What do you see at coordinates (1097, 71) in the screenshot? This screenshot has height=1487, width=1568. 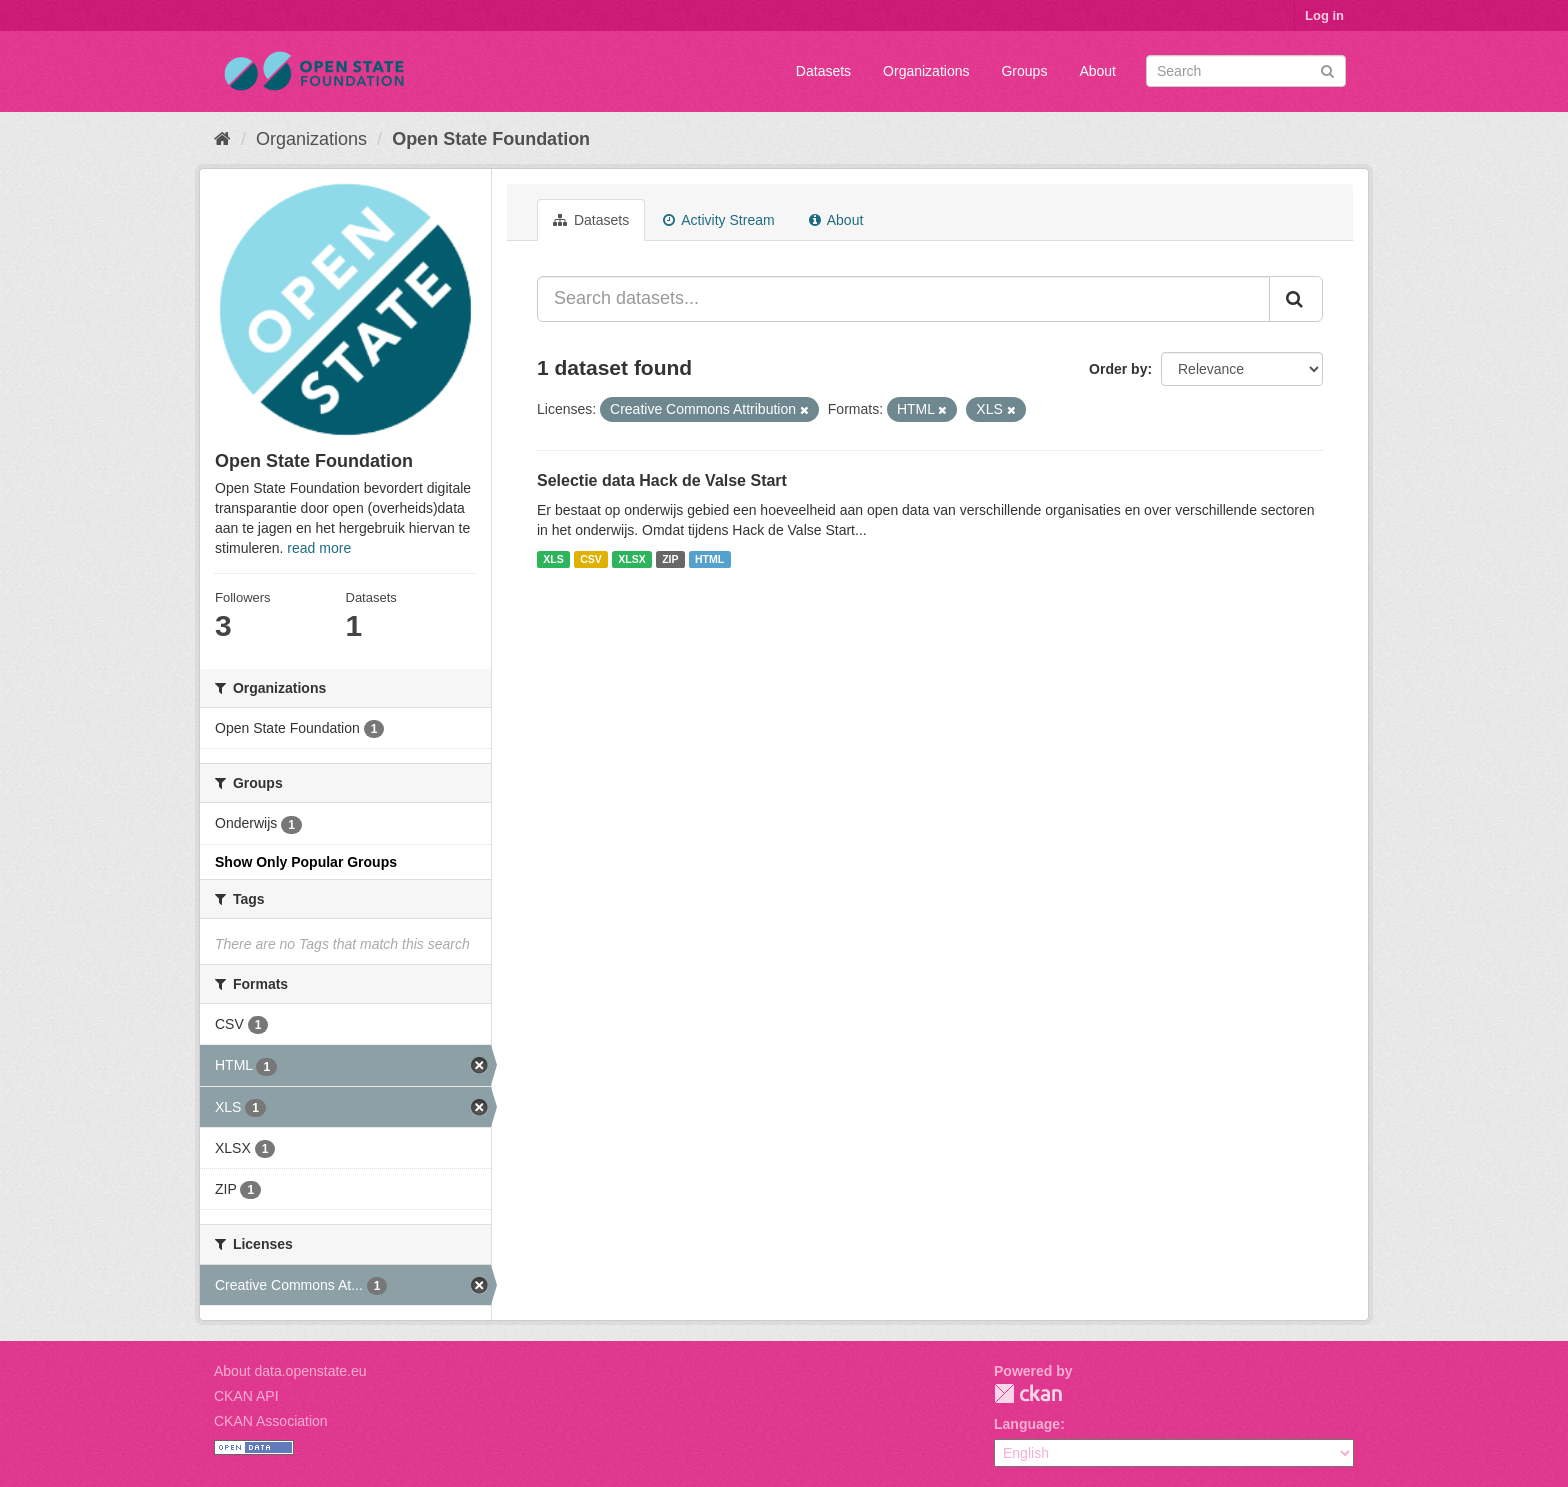 I see `About` at bounding box center [1097, 71].